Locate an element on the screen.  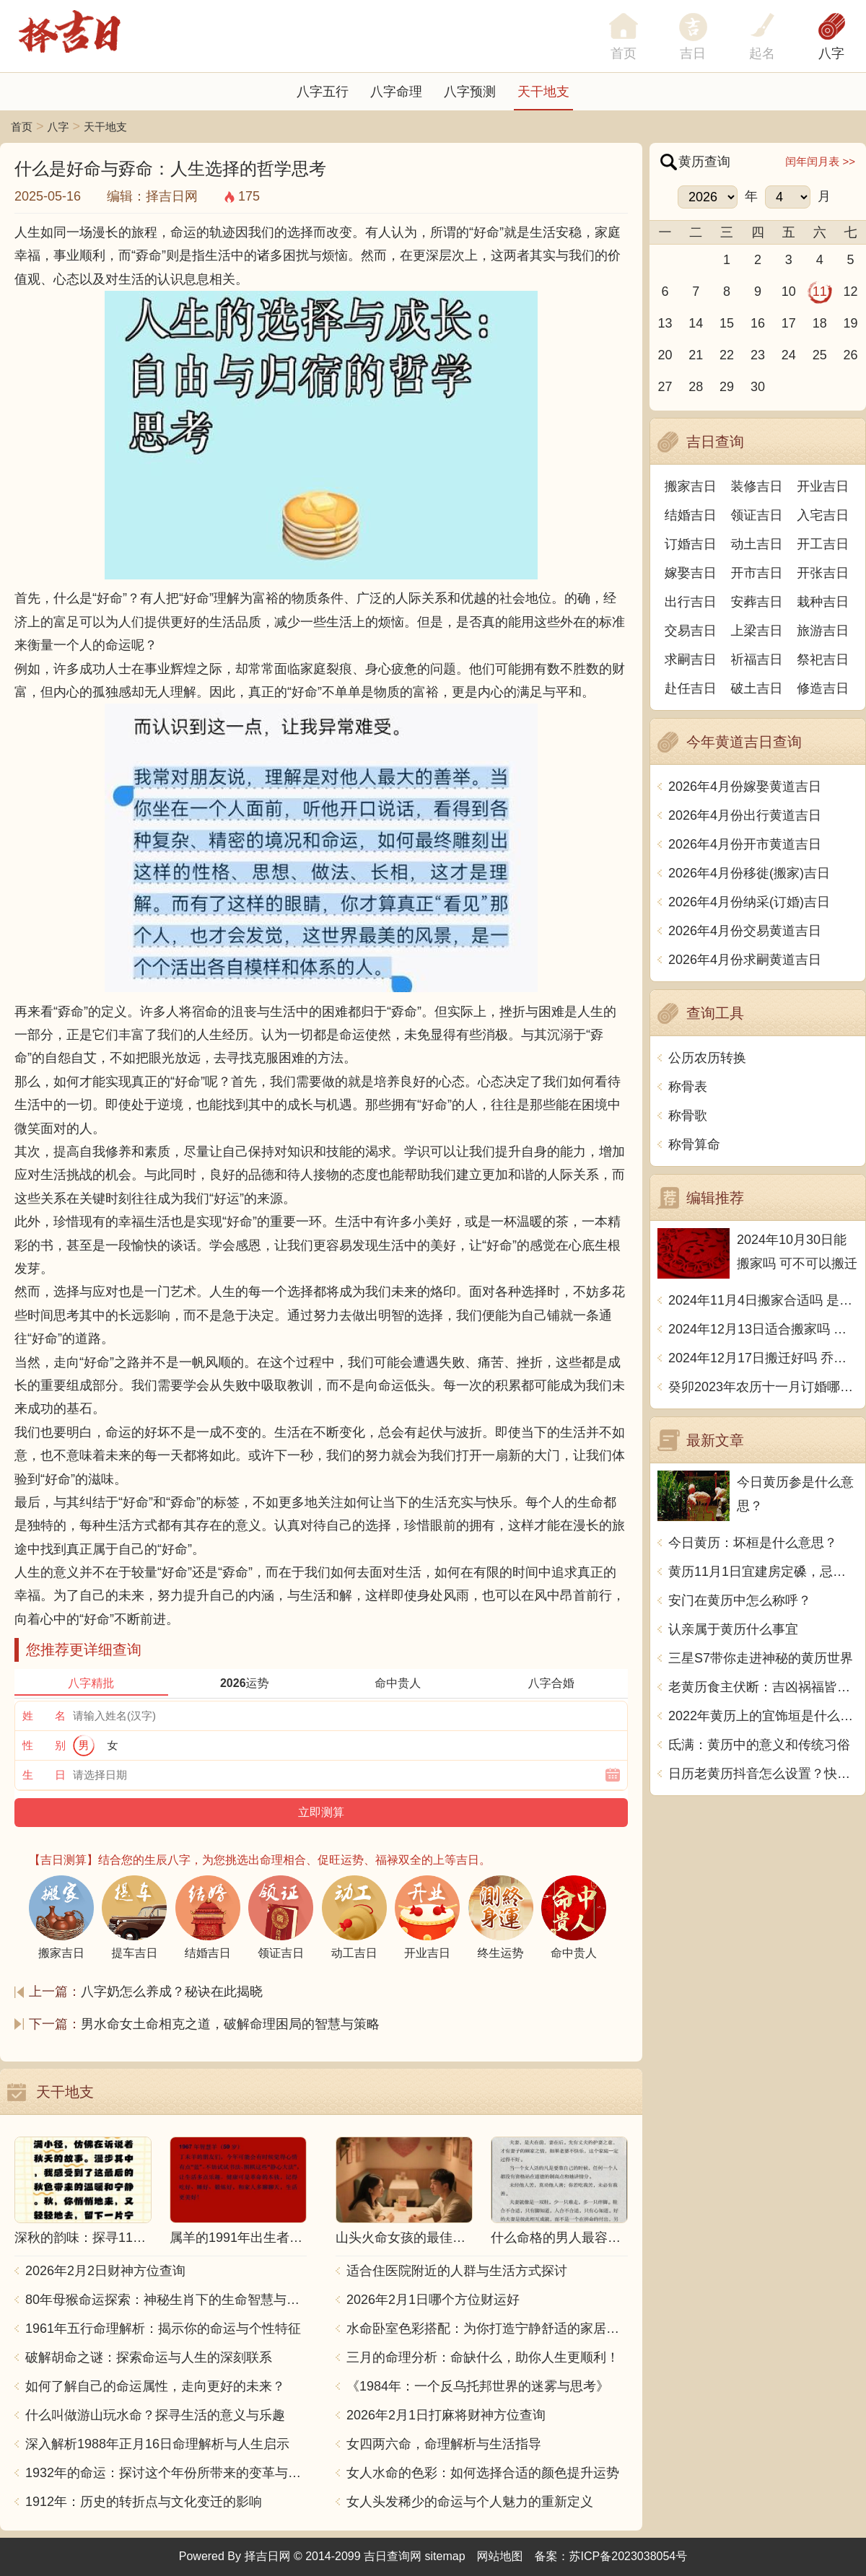
什么叫做游山玩水命？探寻生活的意义与乐趣 is located at coordinates (155, 2415).